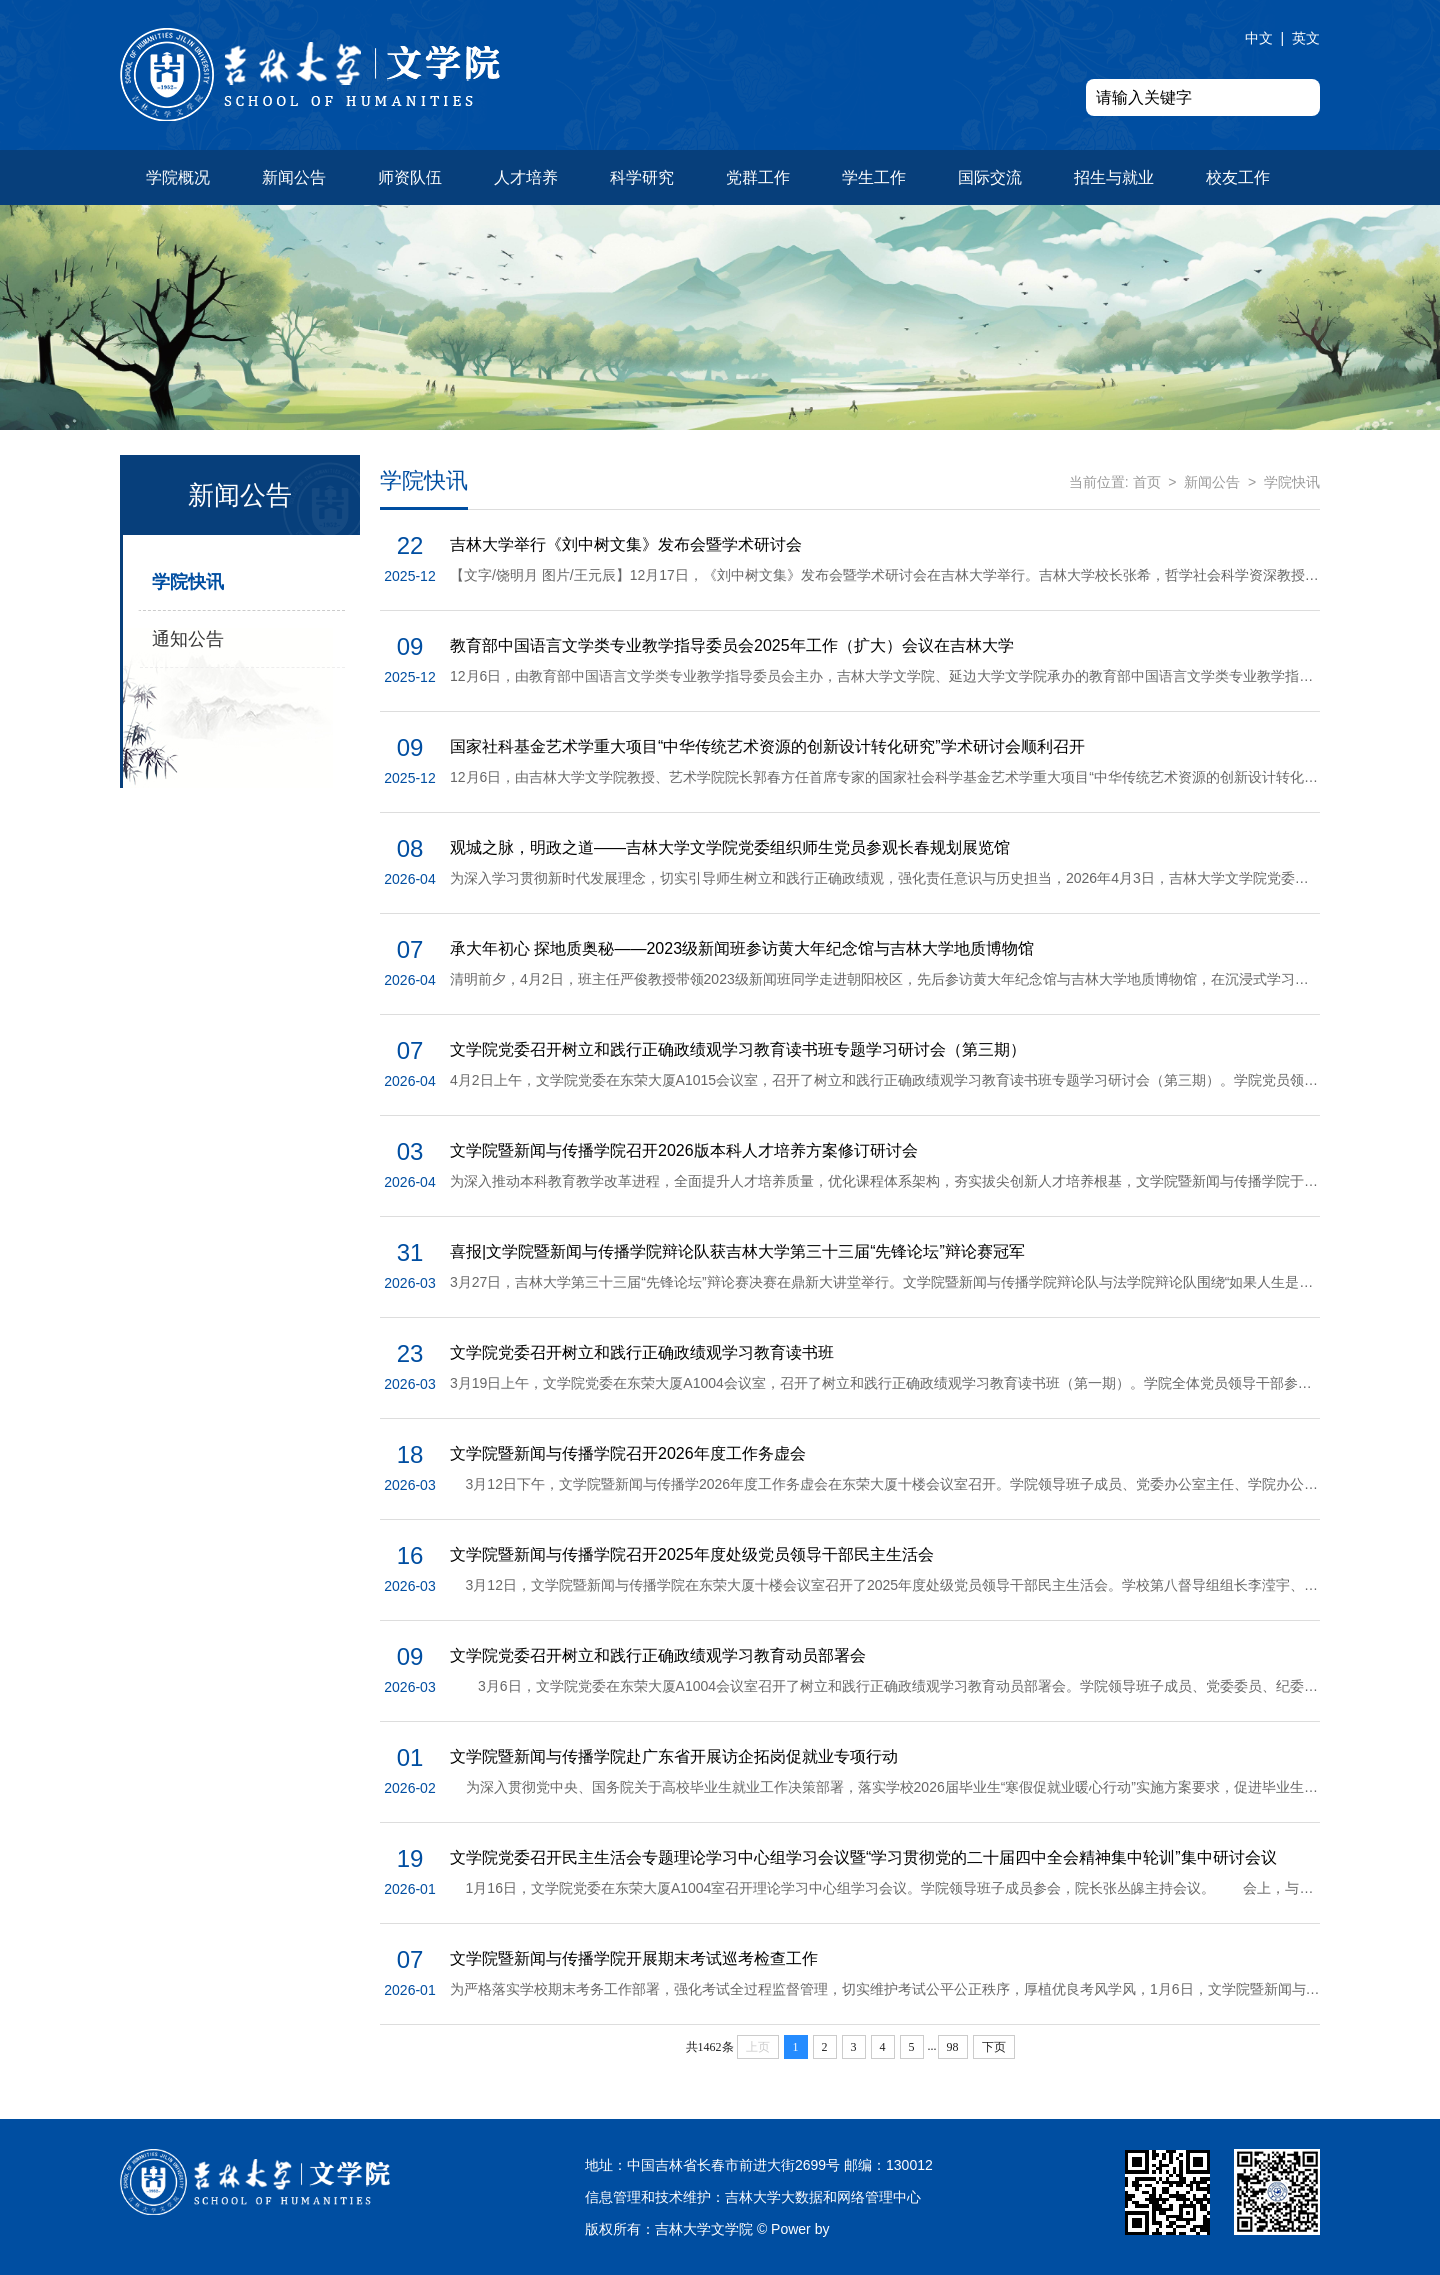  Describe the element at coordinates (1306, 38) in the screenshot. I see `英文` at that location.